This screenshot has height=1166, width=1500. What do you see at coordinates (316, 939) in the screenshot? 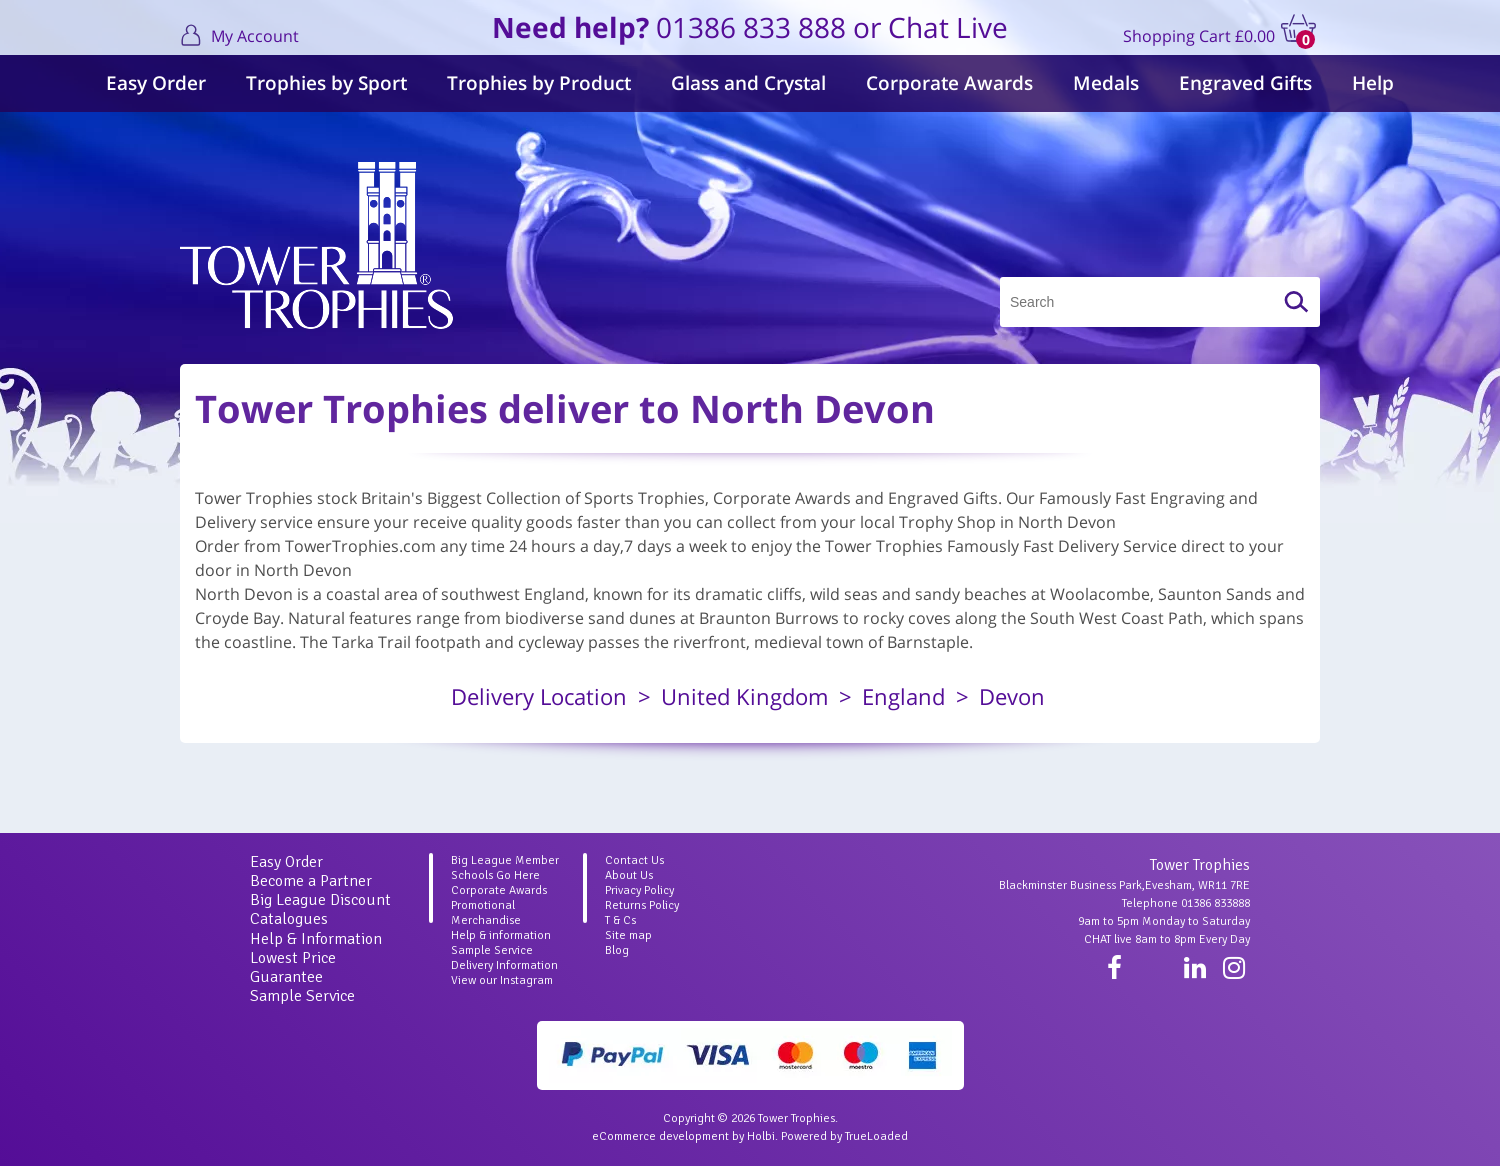
I see `Help & Information` at bounding box center [316, 939].